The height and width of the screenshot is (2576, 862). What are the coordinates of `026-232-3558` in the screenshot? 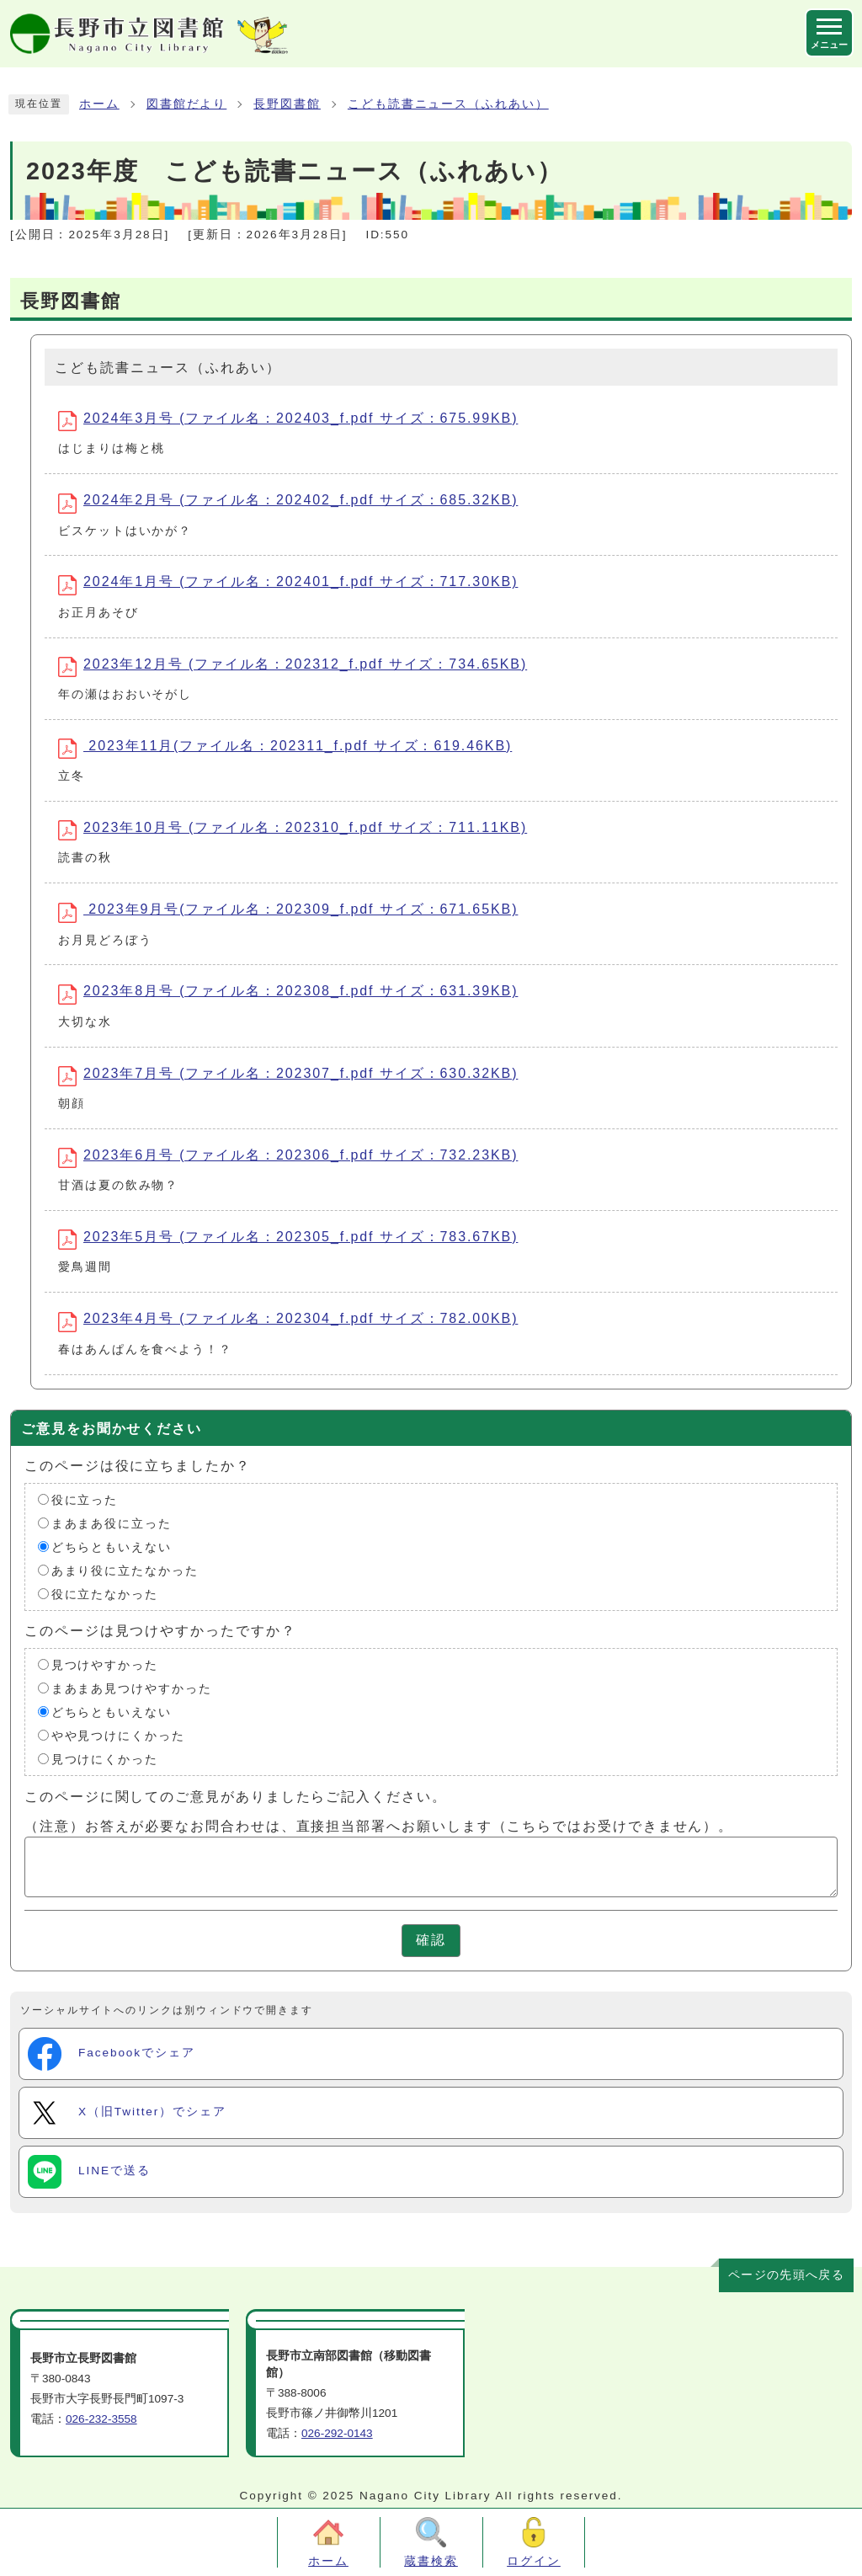 It's located at (101, 2419).